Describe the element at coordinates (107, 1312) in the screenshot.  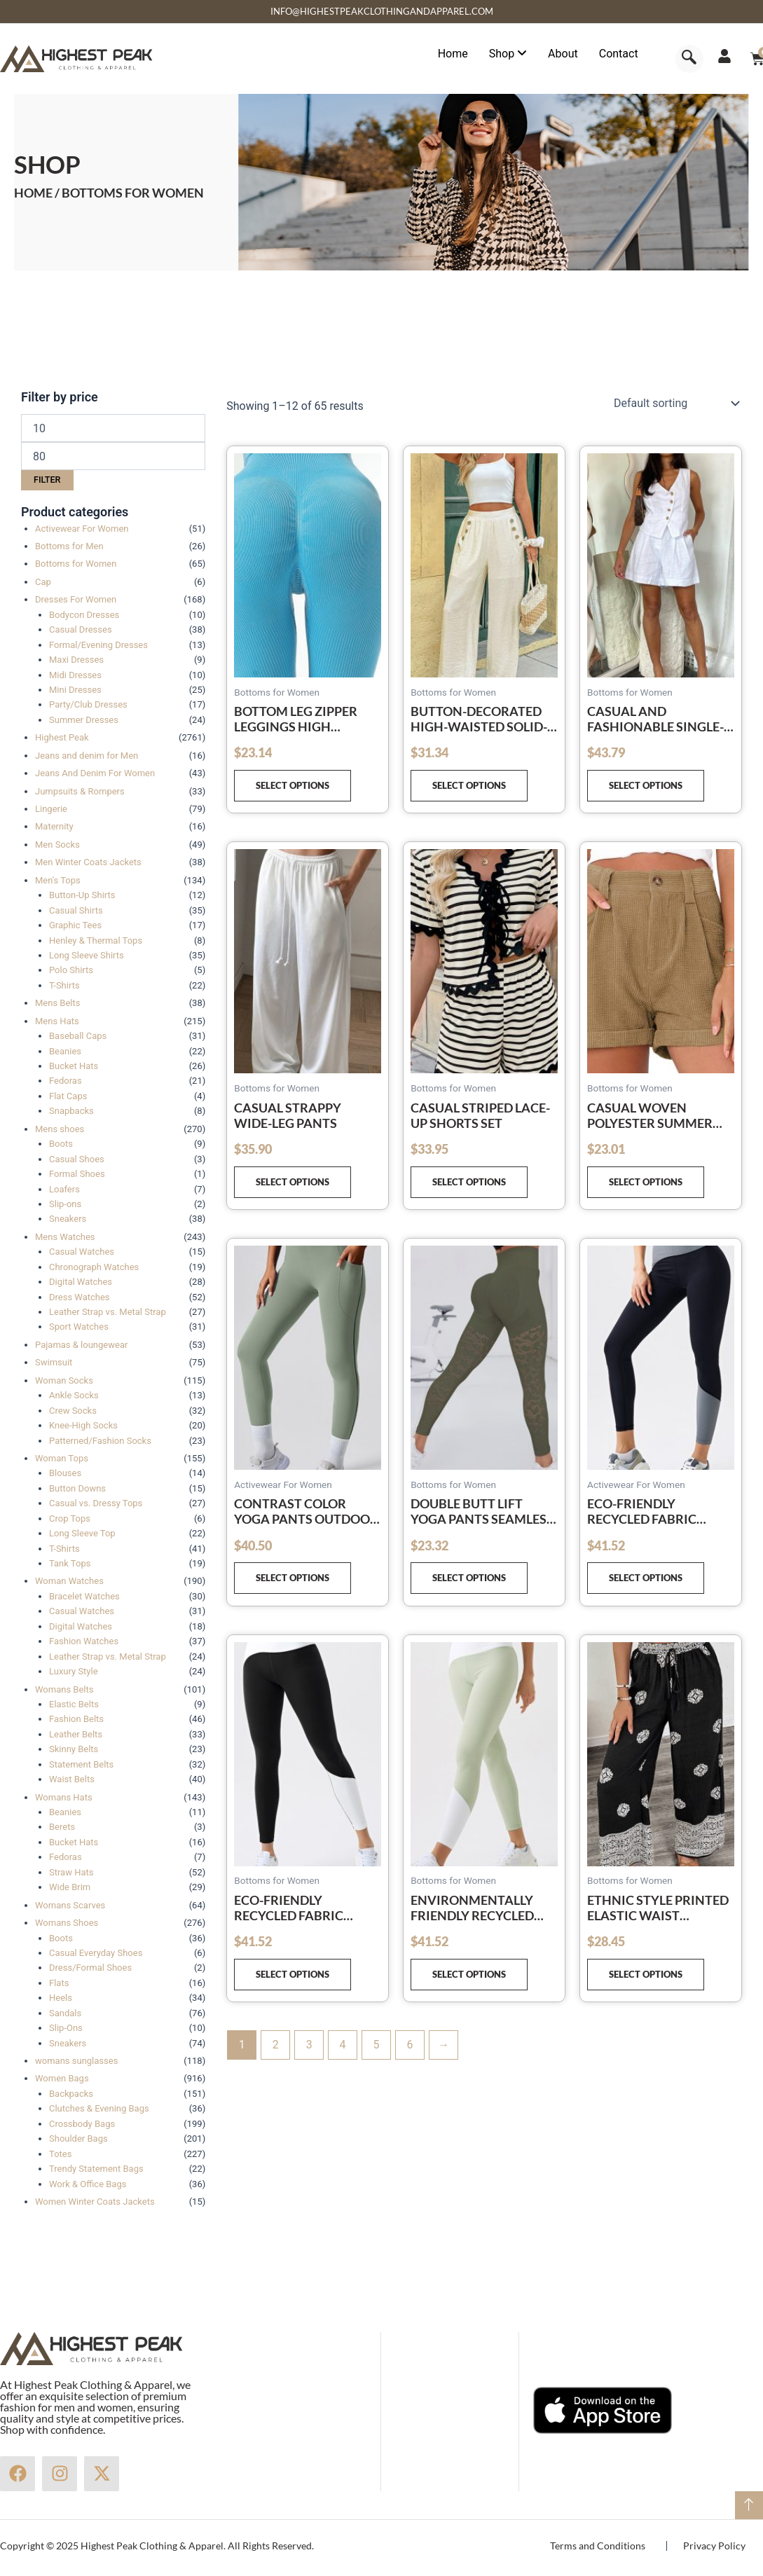
I see `Leather Strap vs. Metal Strap` at that location.